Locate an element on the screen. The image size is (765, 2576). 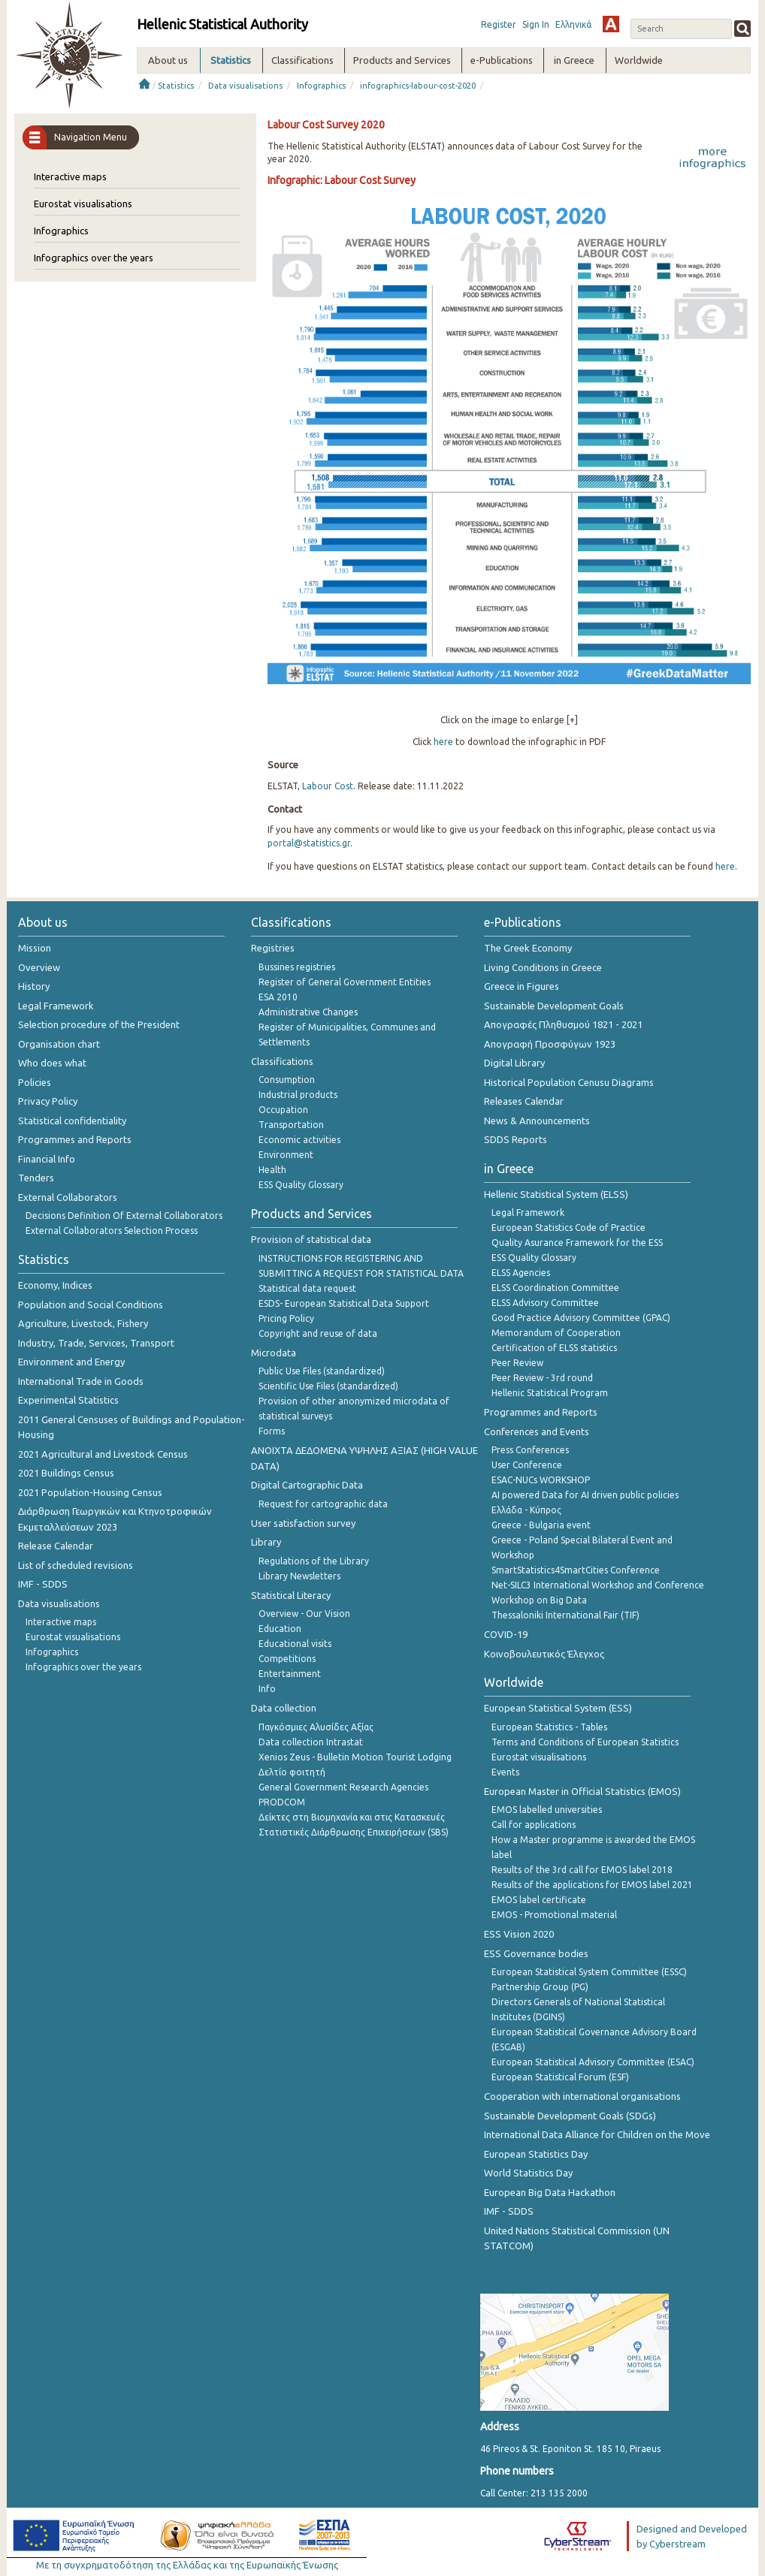
European Statistical Forum (ESF) is located at coordinates (560, 2077).